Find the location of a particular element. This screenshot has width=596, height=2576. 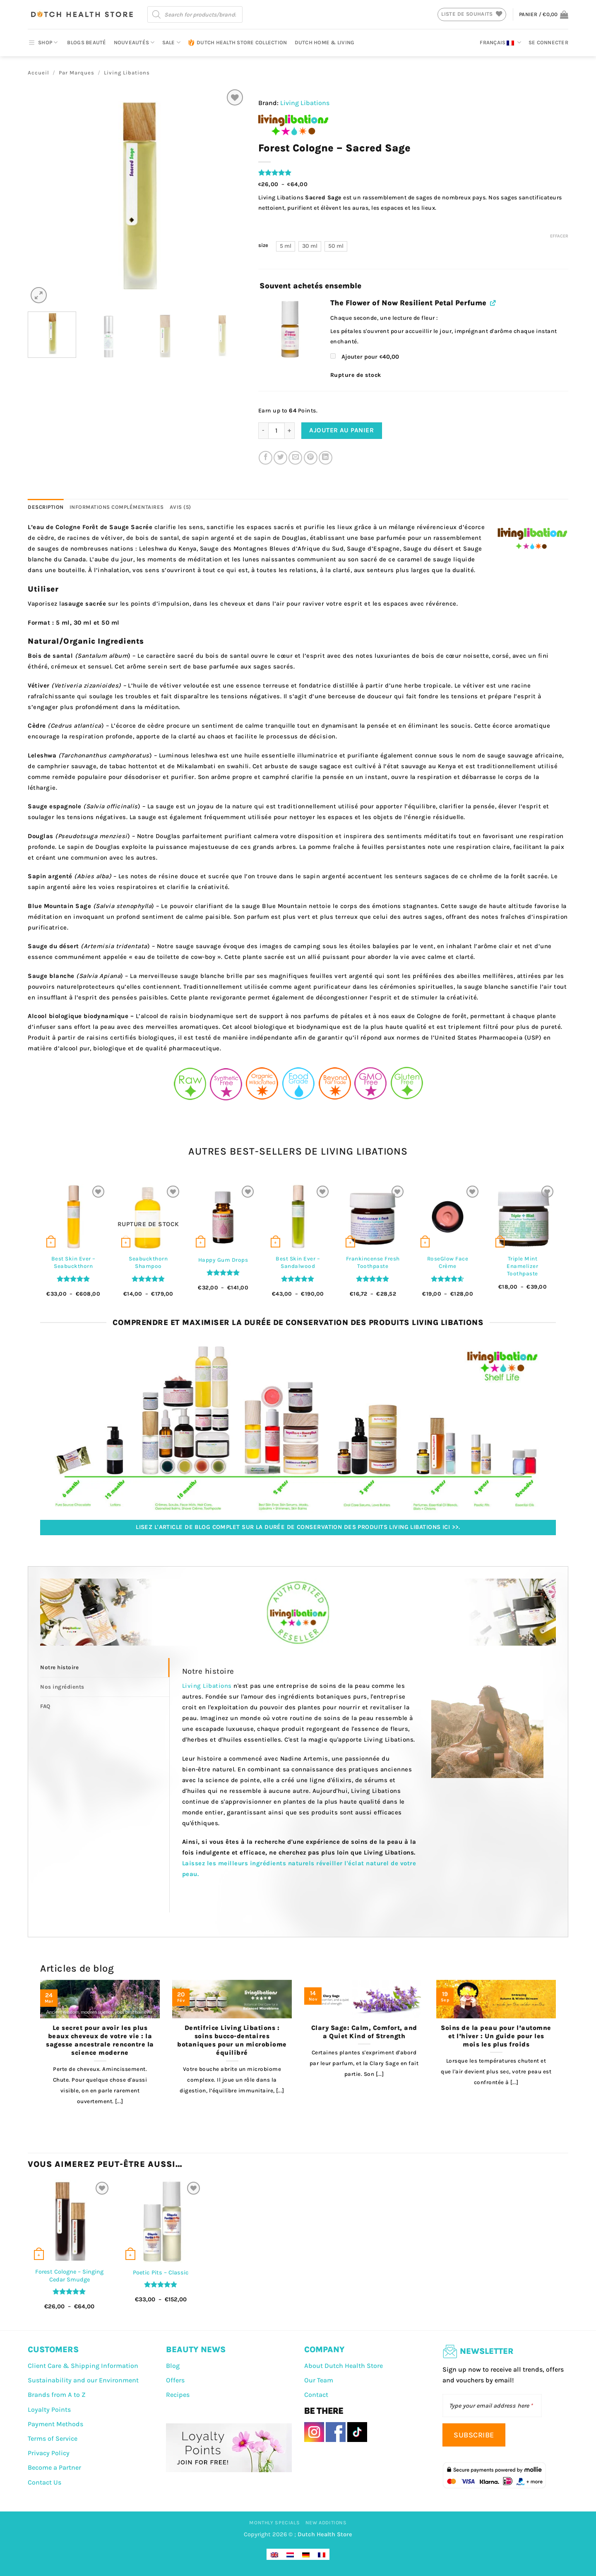

[radio] is located at coordinates (285, 246).